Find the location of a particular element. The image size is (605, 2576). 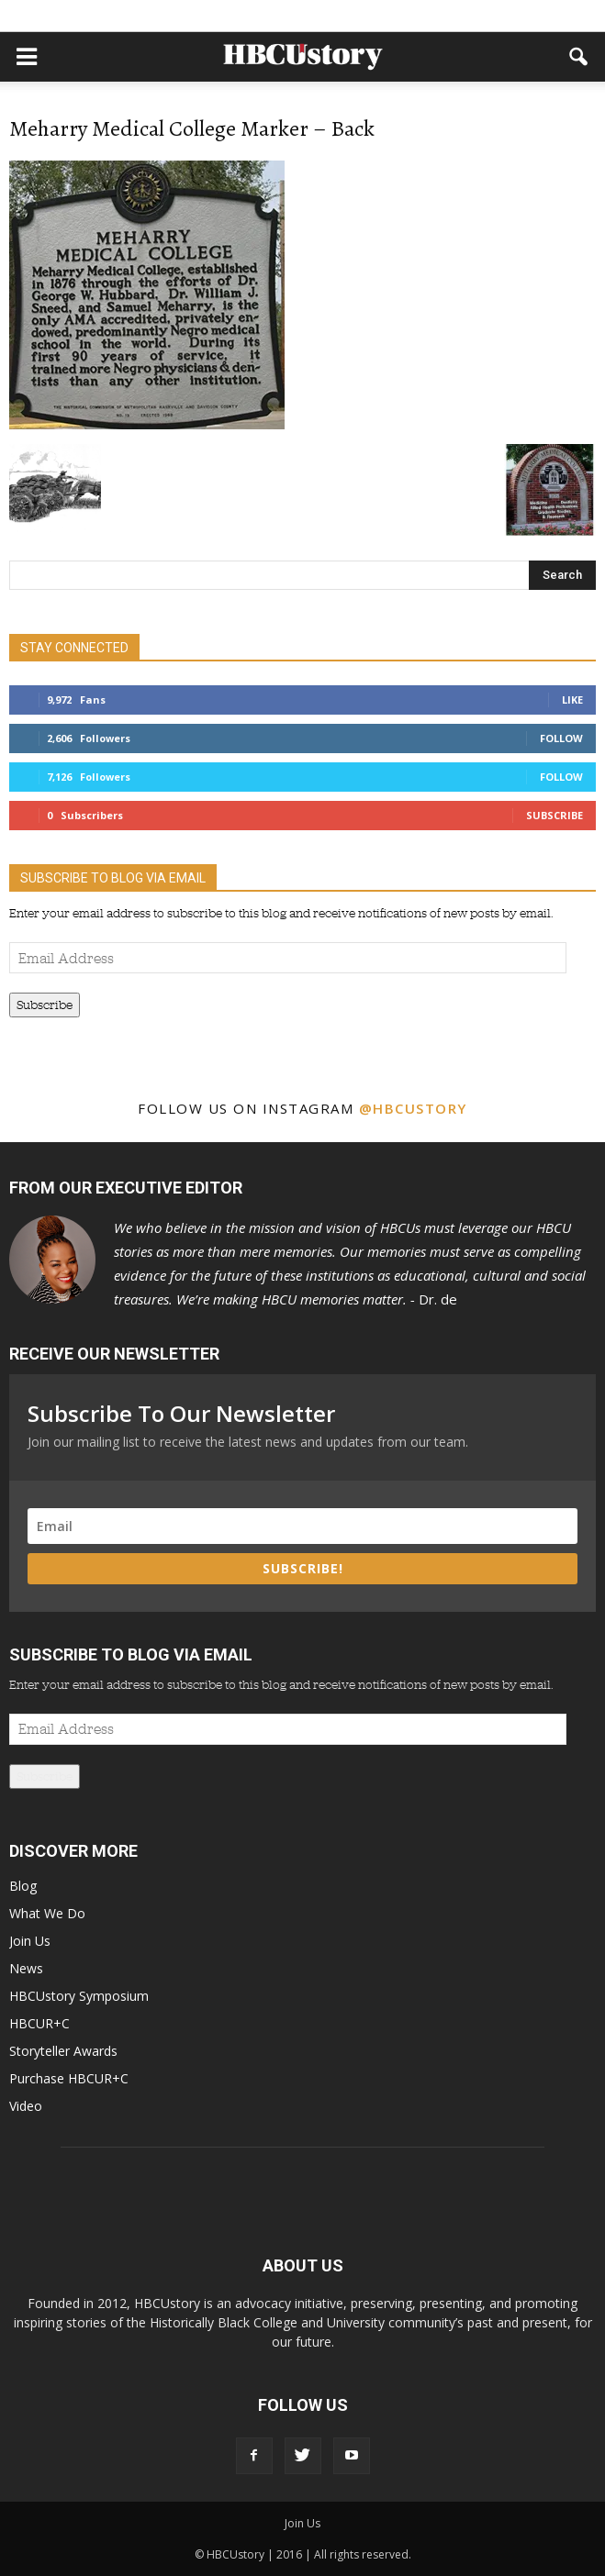

News is located at coordinates (26, 1968).